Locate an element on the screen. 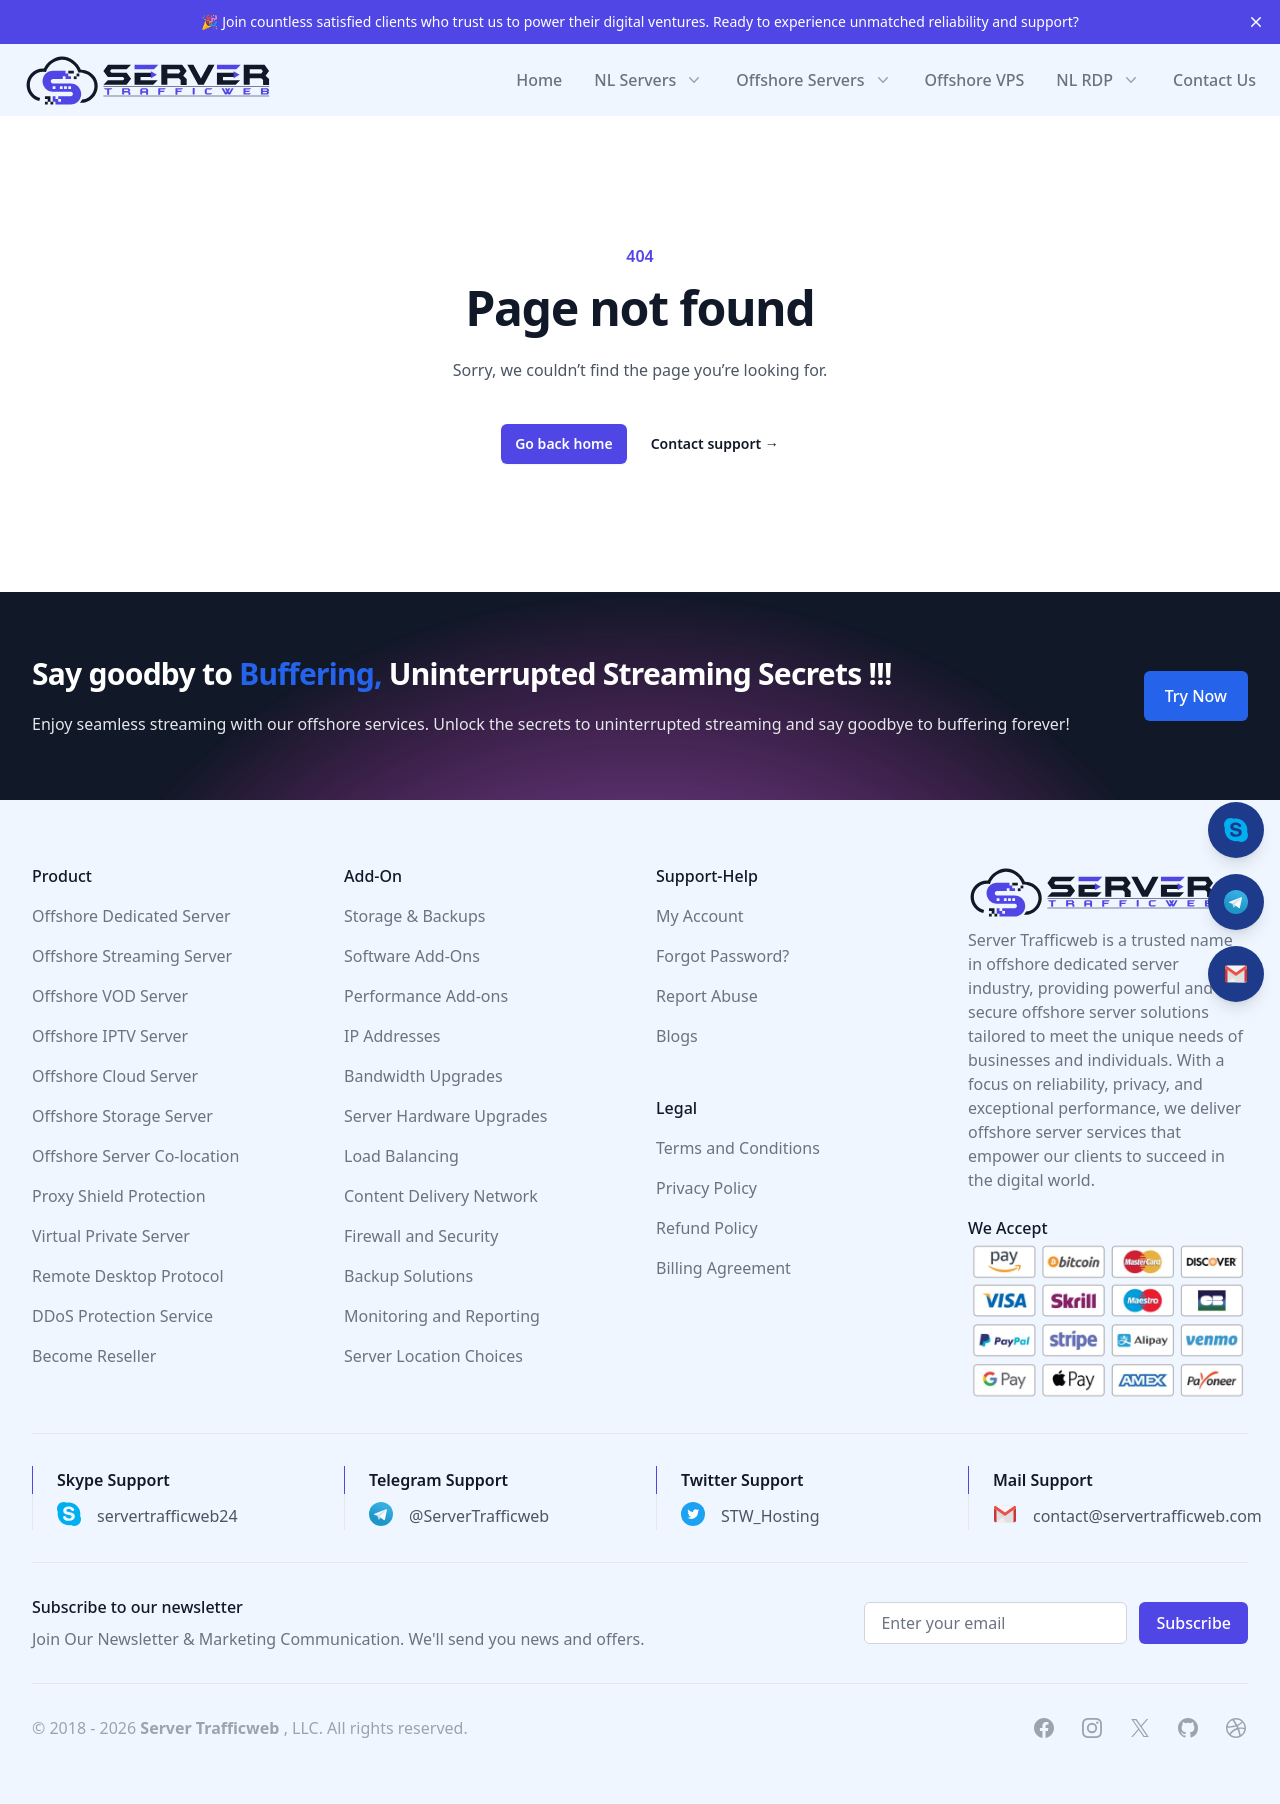  Server Location Choices is located at coordinates (433, 1356).